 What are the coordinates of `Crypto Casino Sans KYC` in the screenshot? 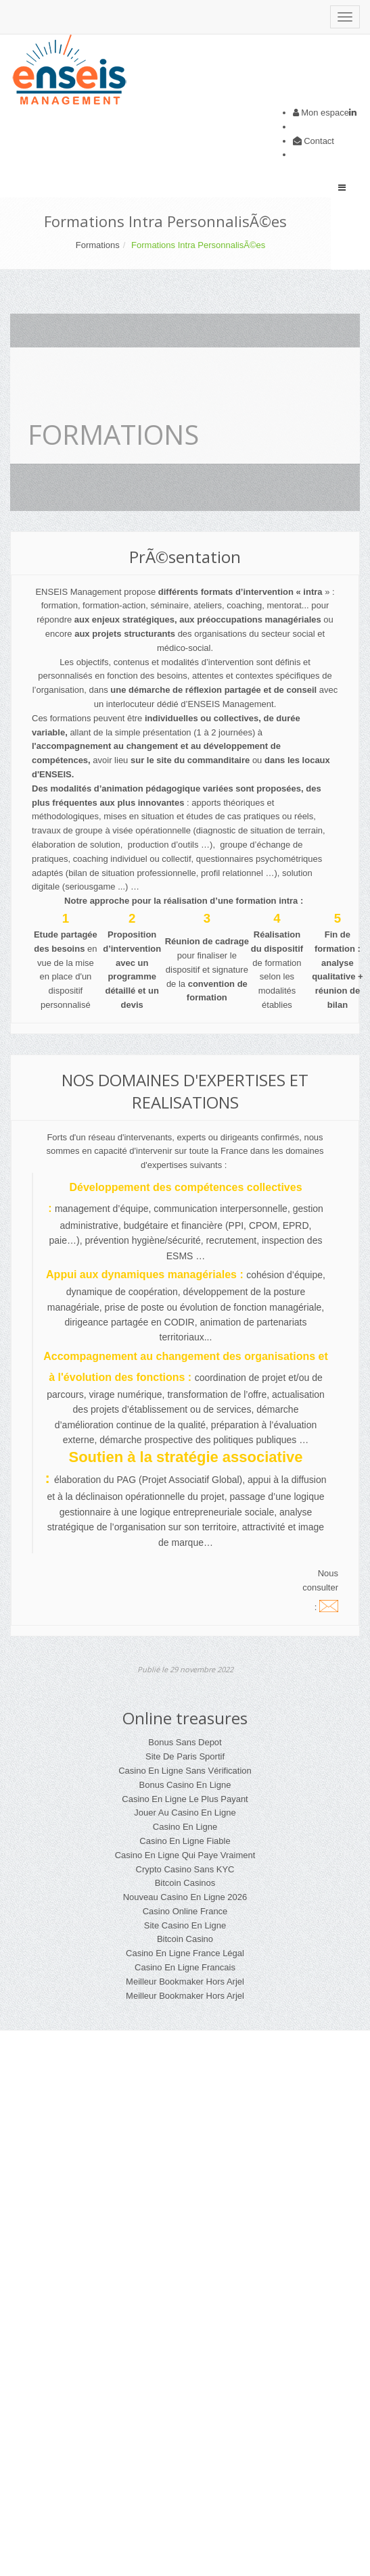 It's located at (185, 1869).